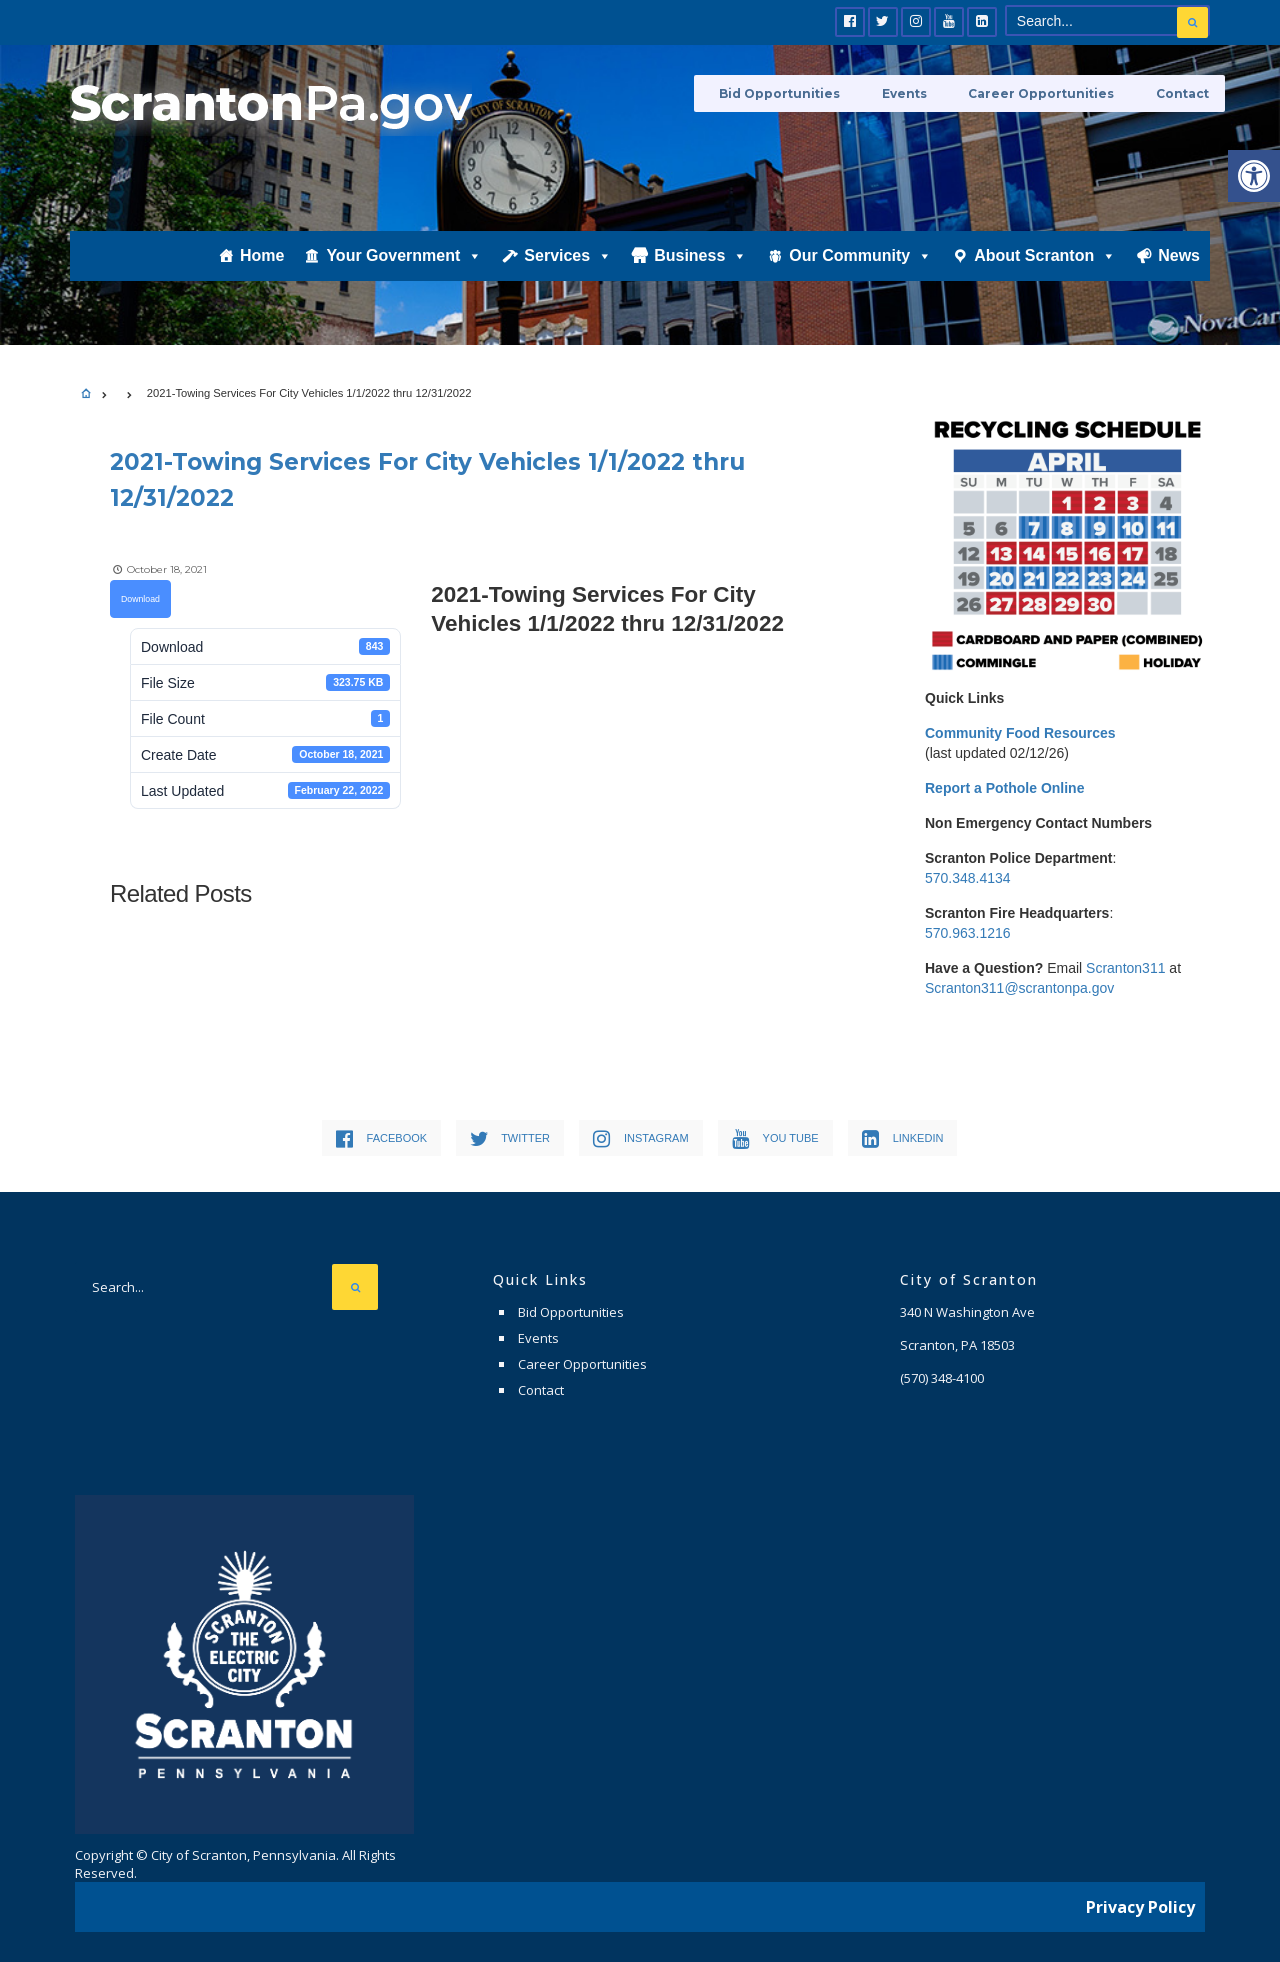 The width and height of the screenshot is (1280, 1962). I want to click on Bid Opportunities [link], so click(815, 92).